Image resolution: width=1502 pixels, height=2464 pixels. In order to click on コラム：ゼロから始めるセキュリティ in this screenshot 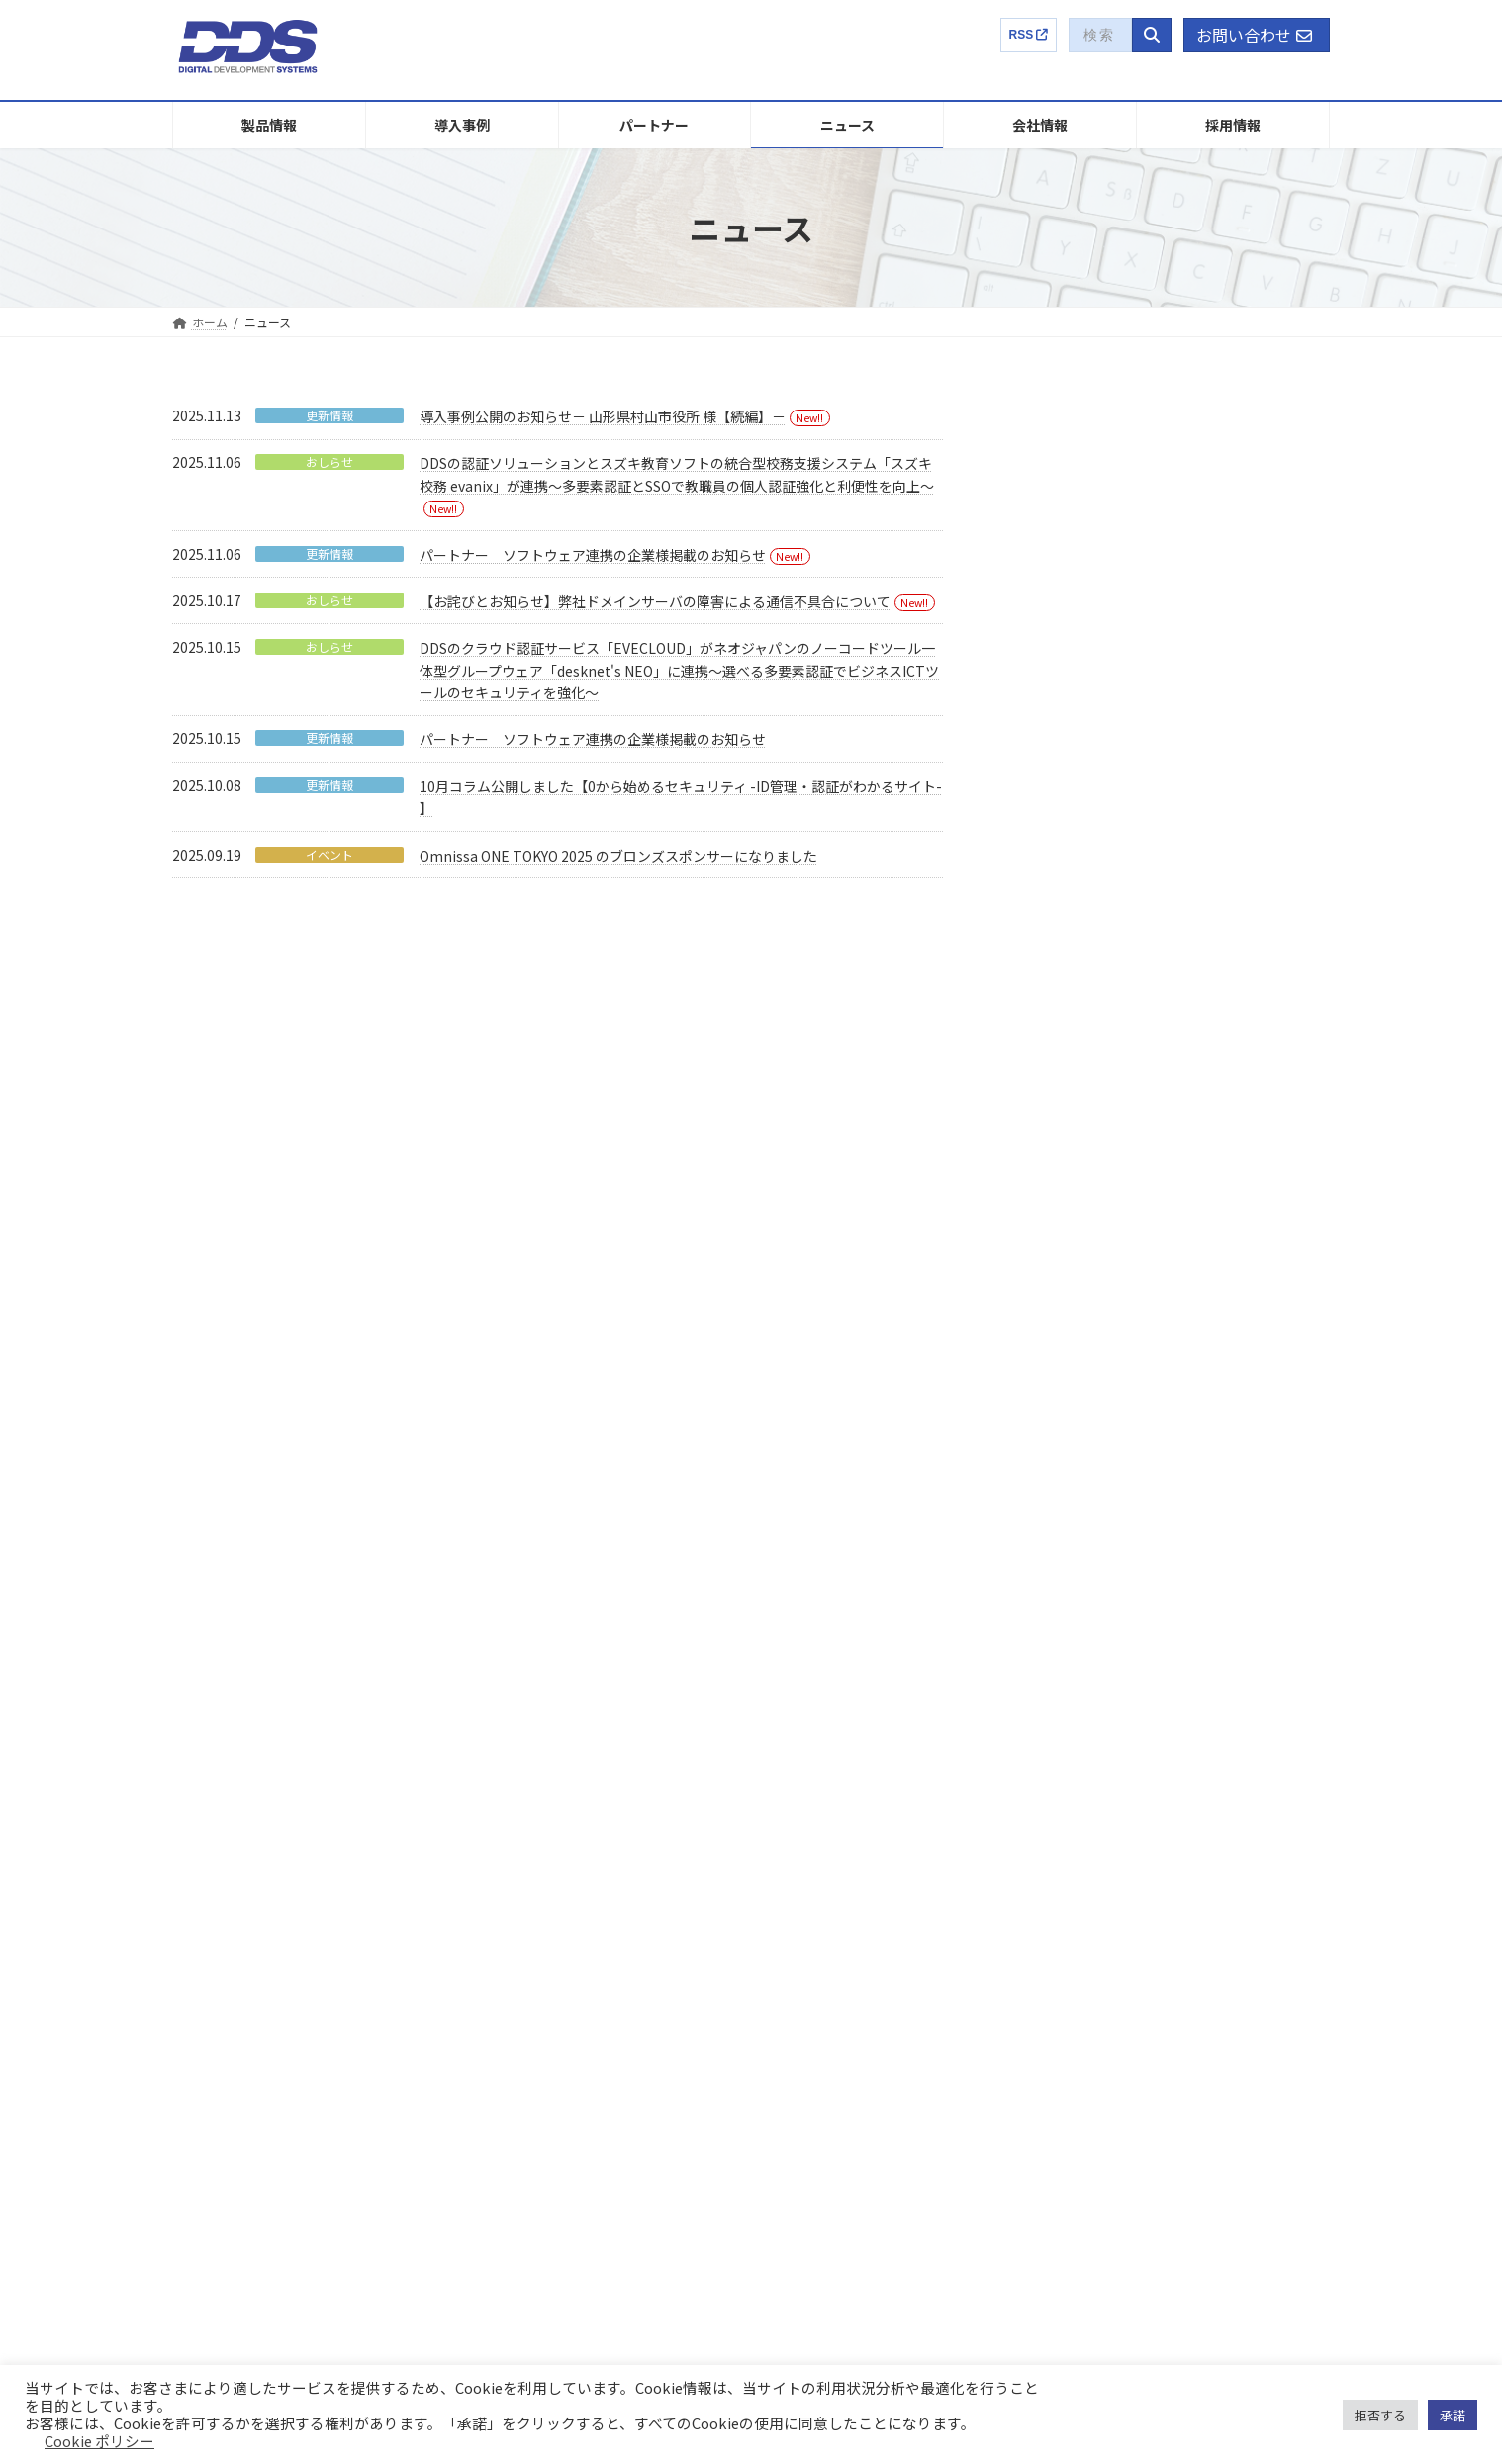, I will do `click(1175, 2065)`.